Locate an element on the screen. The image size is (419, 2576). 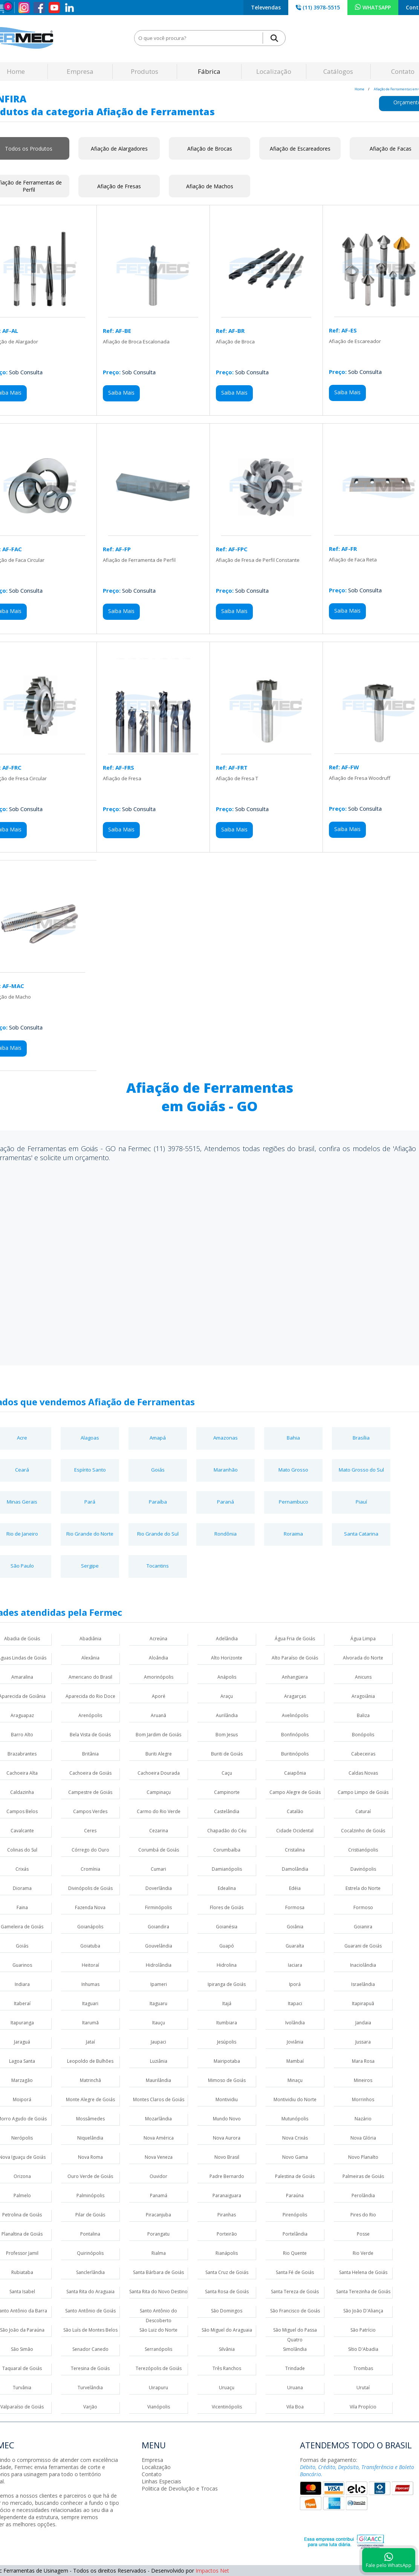
Maurilândia is located at coordinates (158, 2080).